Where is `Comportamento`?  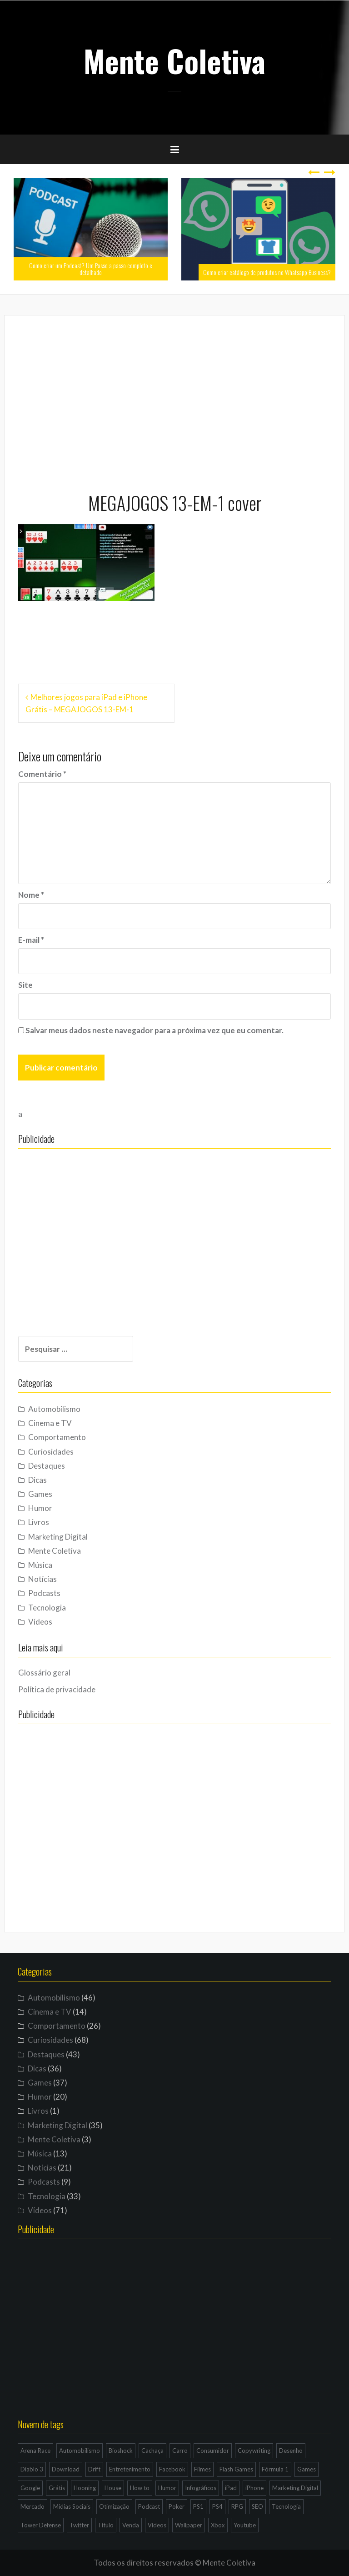
Comportamento is located at coordinates (57, 1437).